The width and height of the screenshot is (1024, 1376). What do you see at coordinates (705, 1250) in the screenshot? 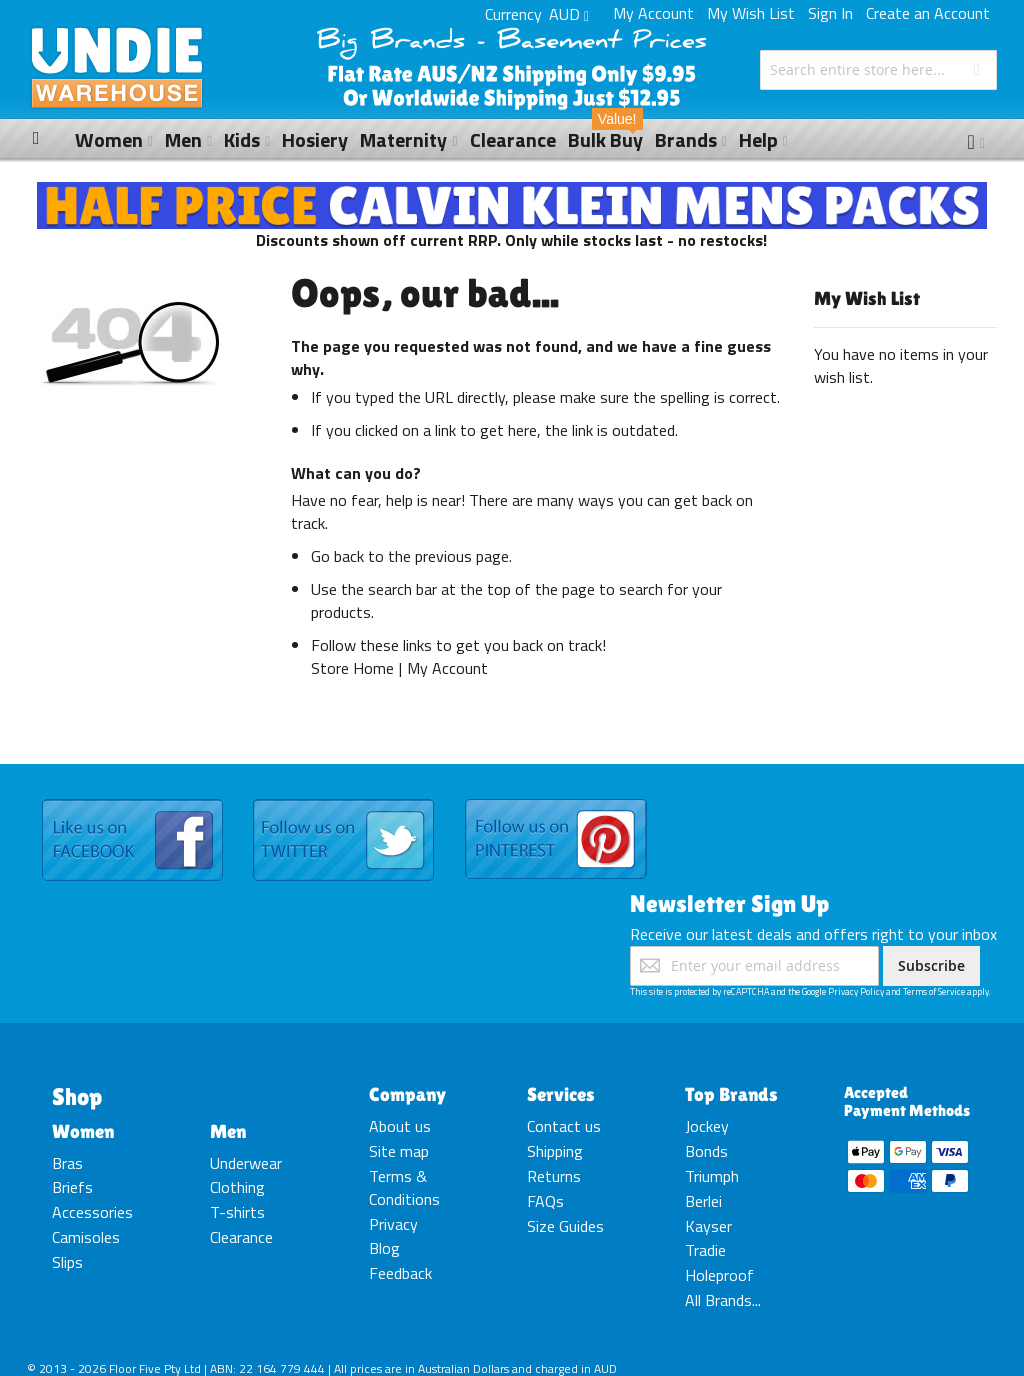
I see `Tradie` at bounding box center [705, 1250].